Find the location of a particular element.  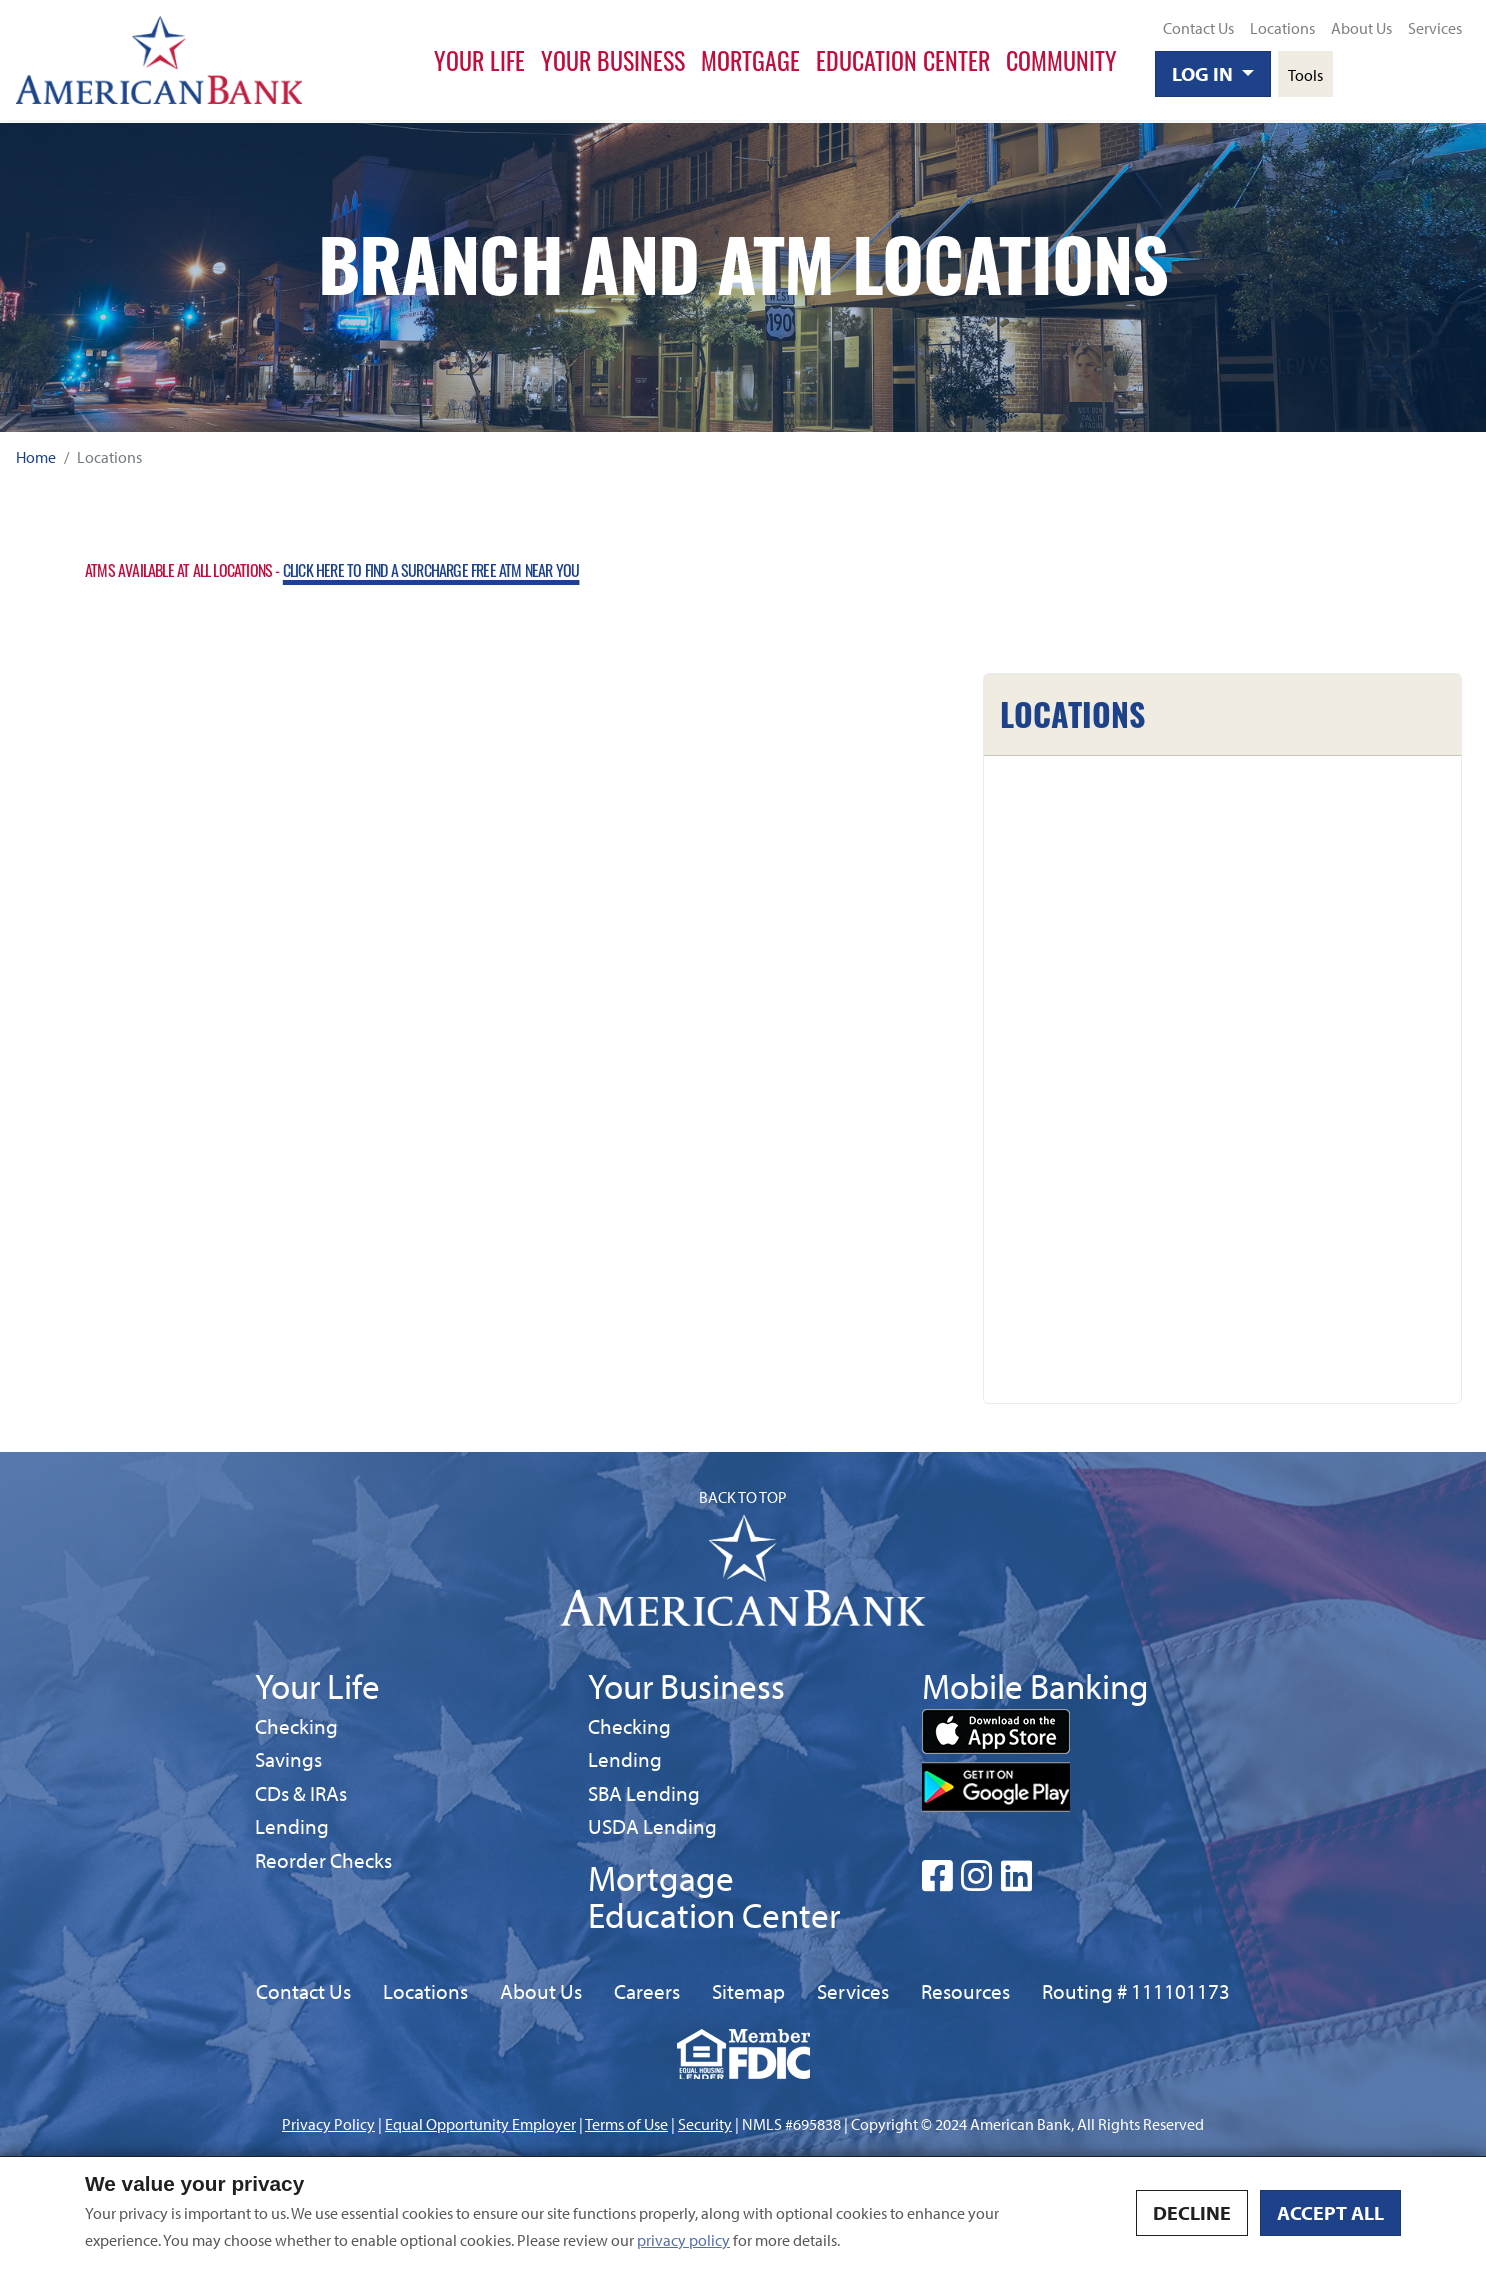

Careers is located at coordinates (647, 1991).